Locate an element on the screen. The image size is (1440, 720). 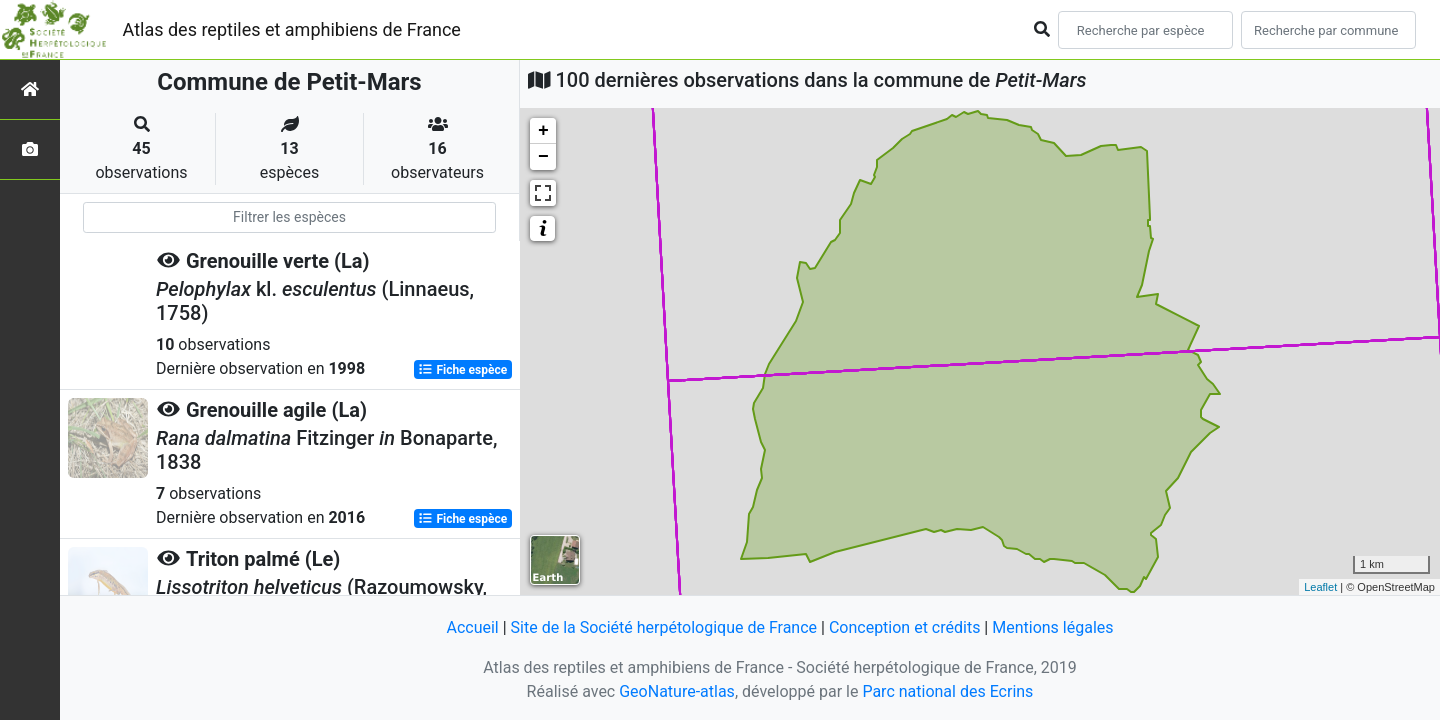
GeoNature-atlas is located at coordinates (677, 691).